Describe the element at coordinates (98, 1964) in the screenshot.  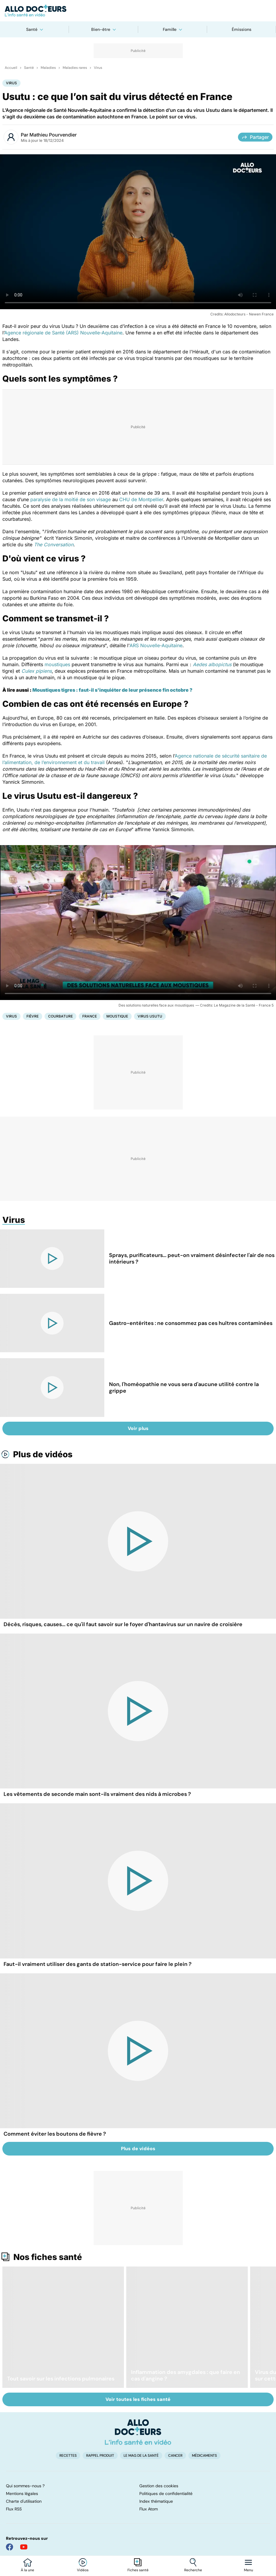
I see `Faut-il vraiment utiliser des gants de station-service pour faire le plein ?` at that location.